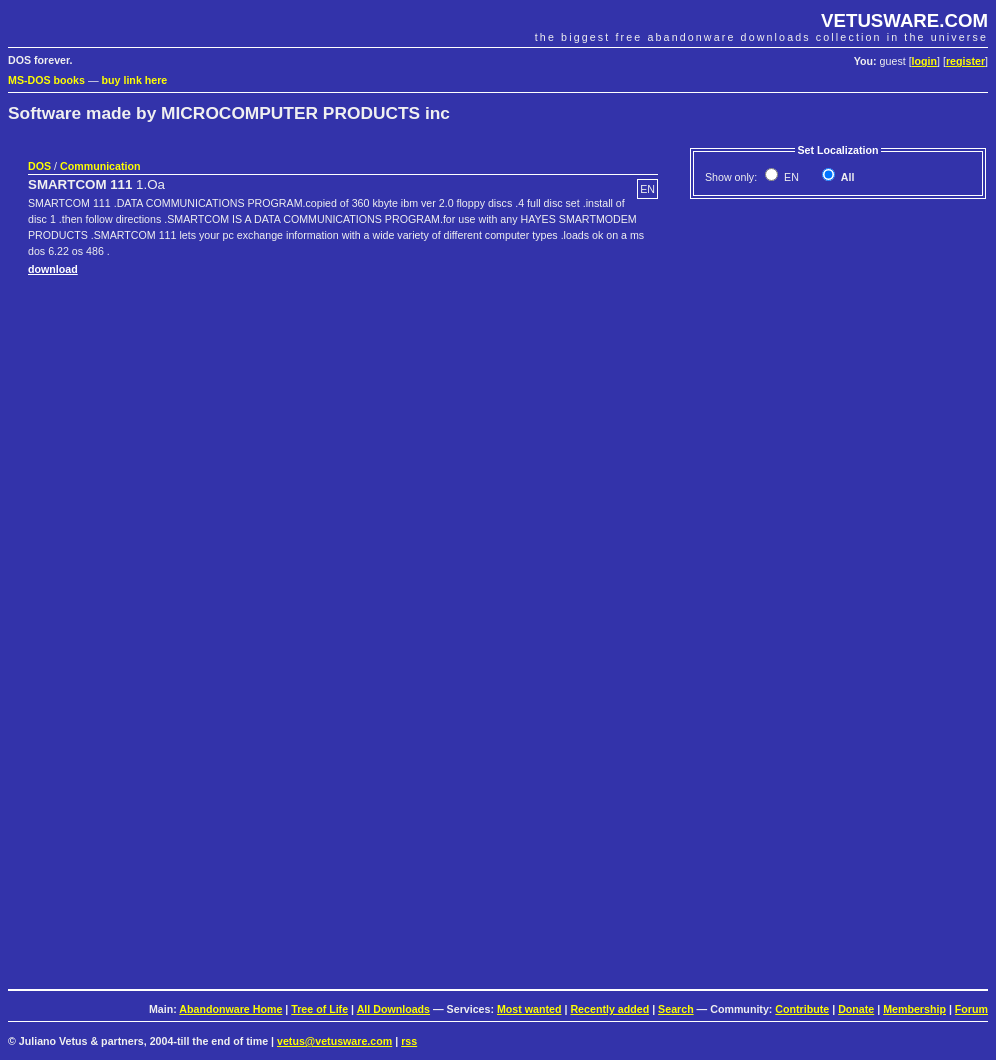 This screenshot has height=1060, width=996. Describe the element at coordinates (965, 61) in the screenshot. I see `register` at that location.